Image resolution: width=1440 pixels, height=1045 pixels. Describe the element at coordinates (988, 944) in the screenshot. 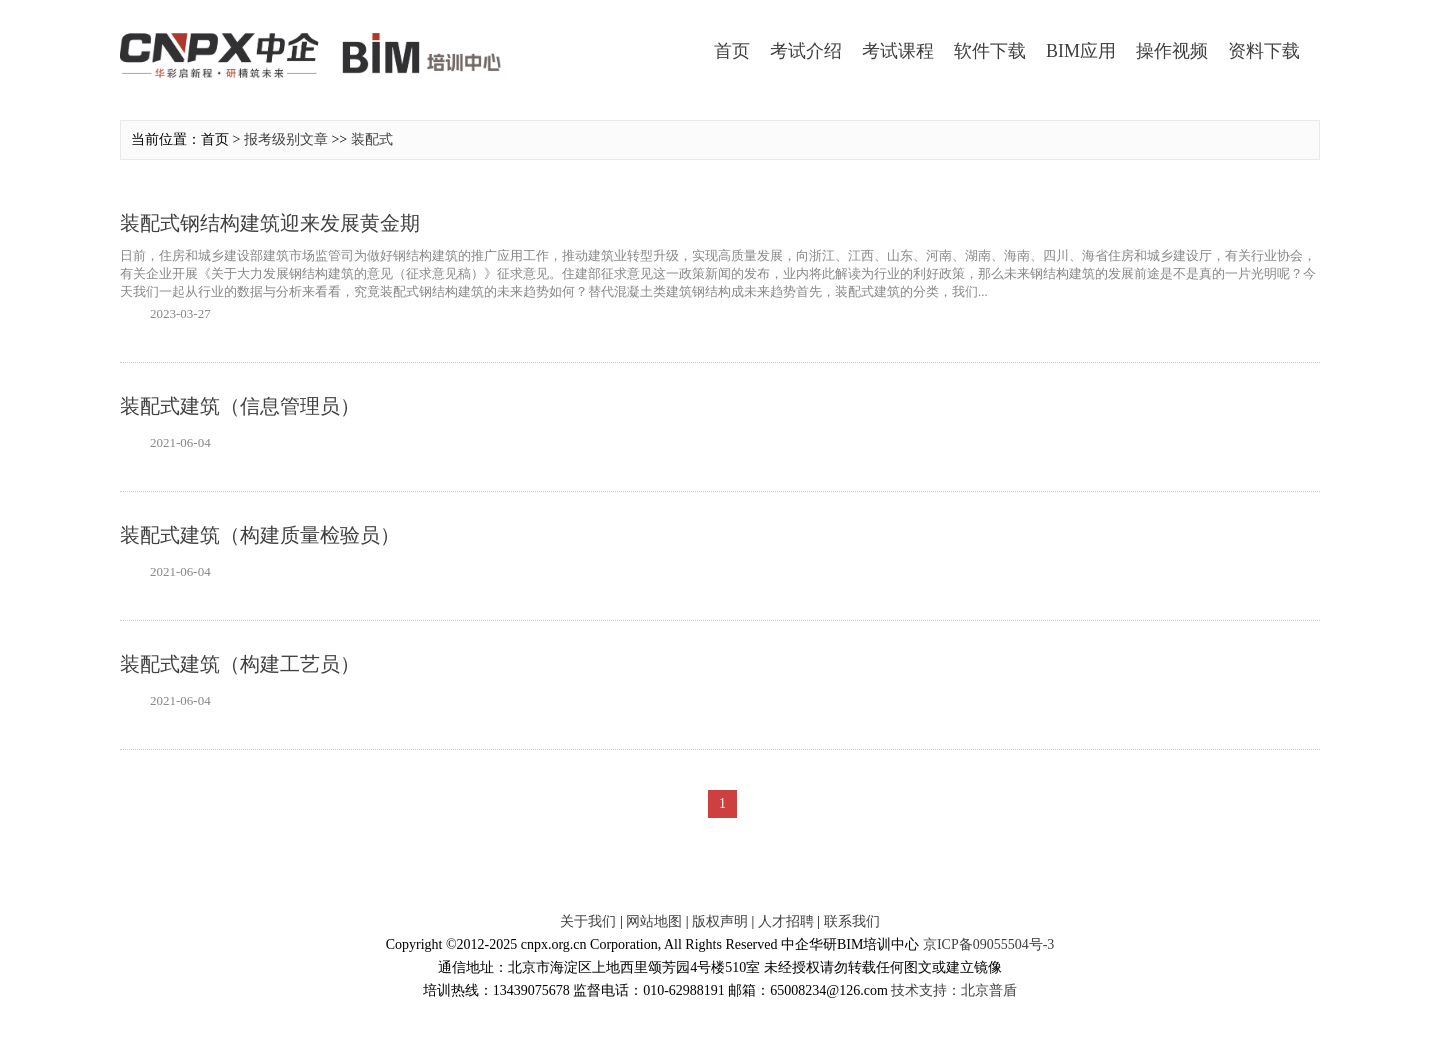

I see `京ICP备09055504号-3` at that location.